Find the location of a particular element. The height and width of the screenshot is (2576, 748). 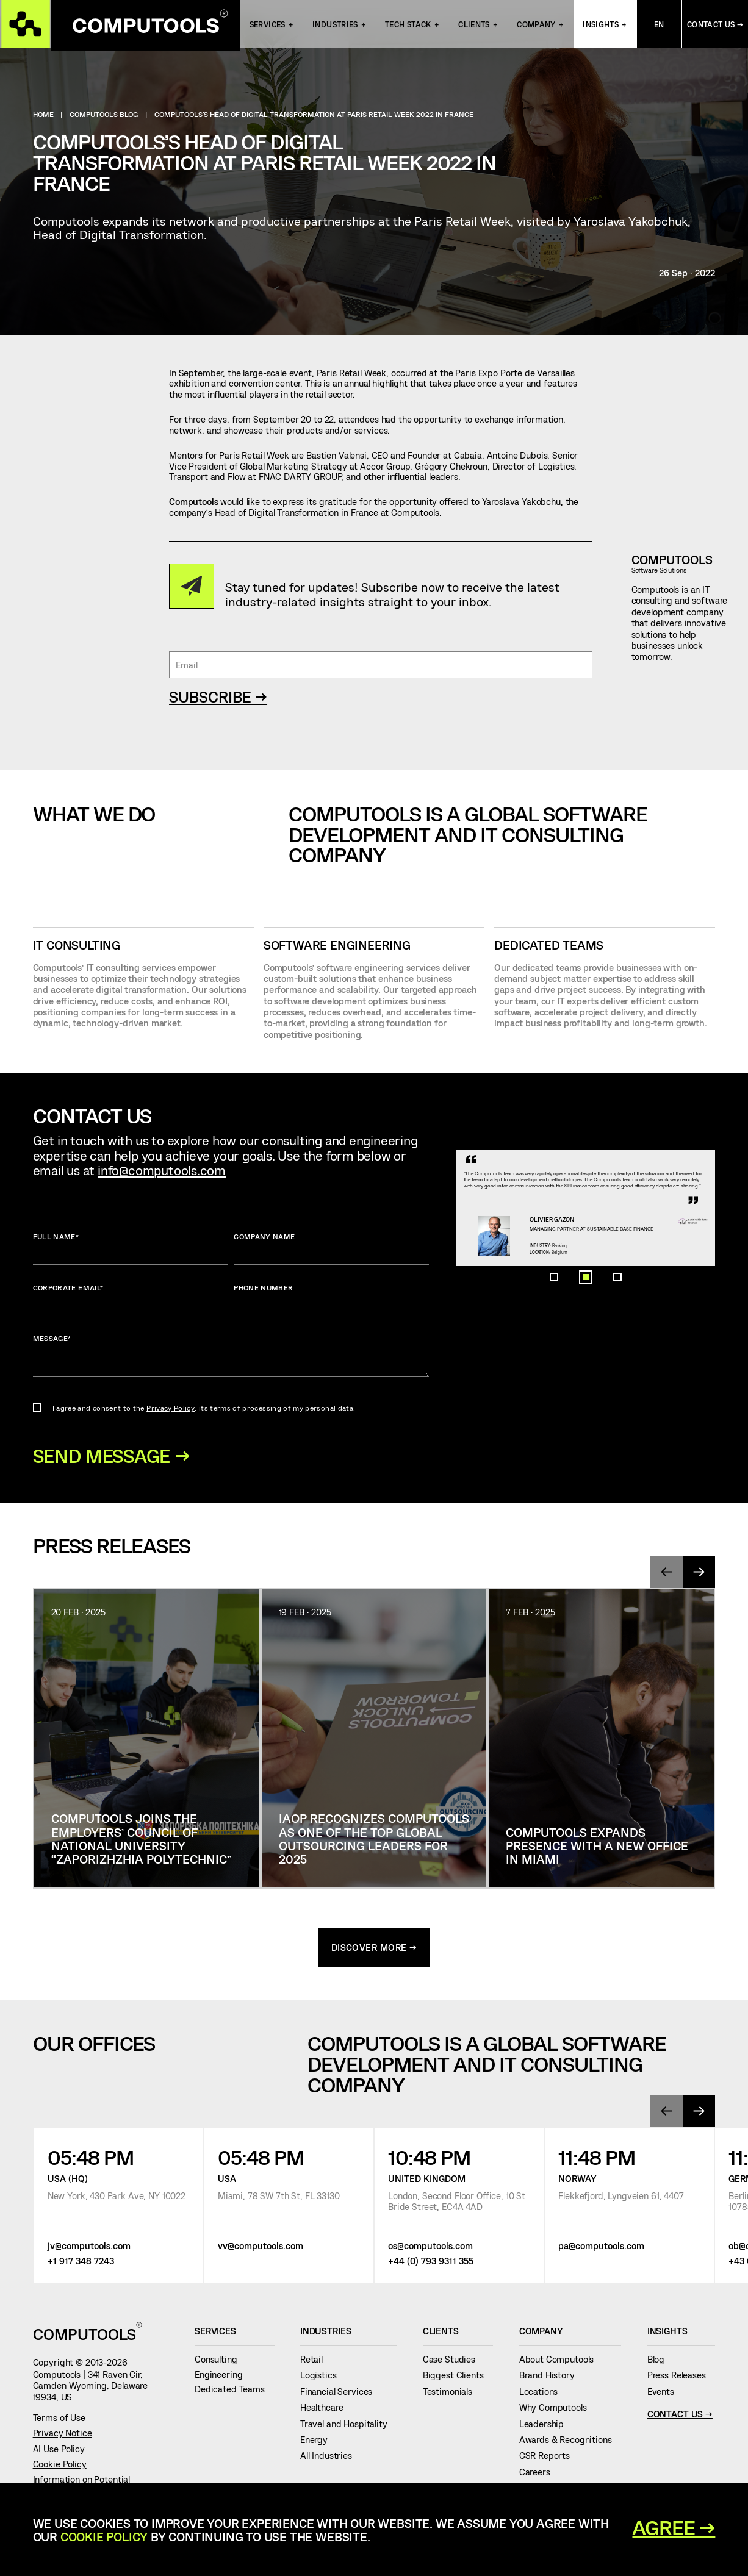

Blog is located at coordinates (660, 2361).